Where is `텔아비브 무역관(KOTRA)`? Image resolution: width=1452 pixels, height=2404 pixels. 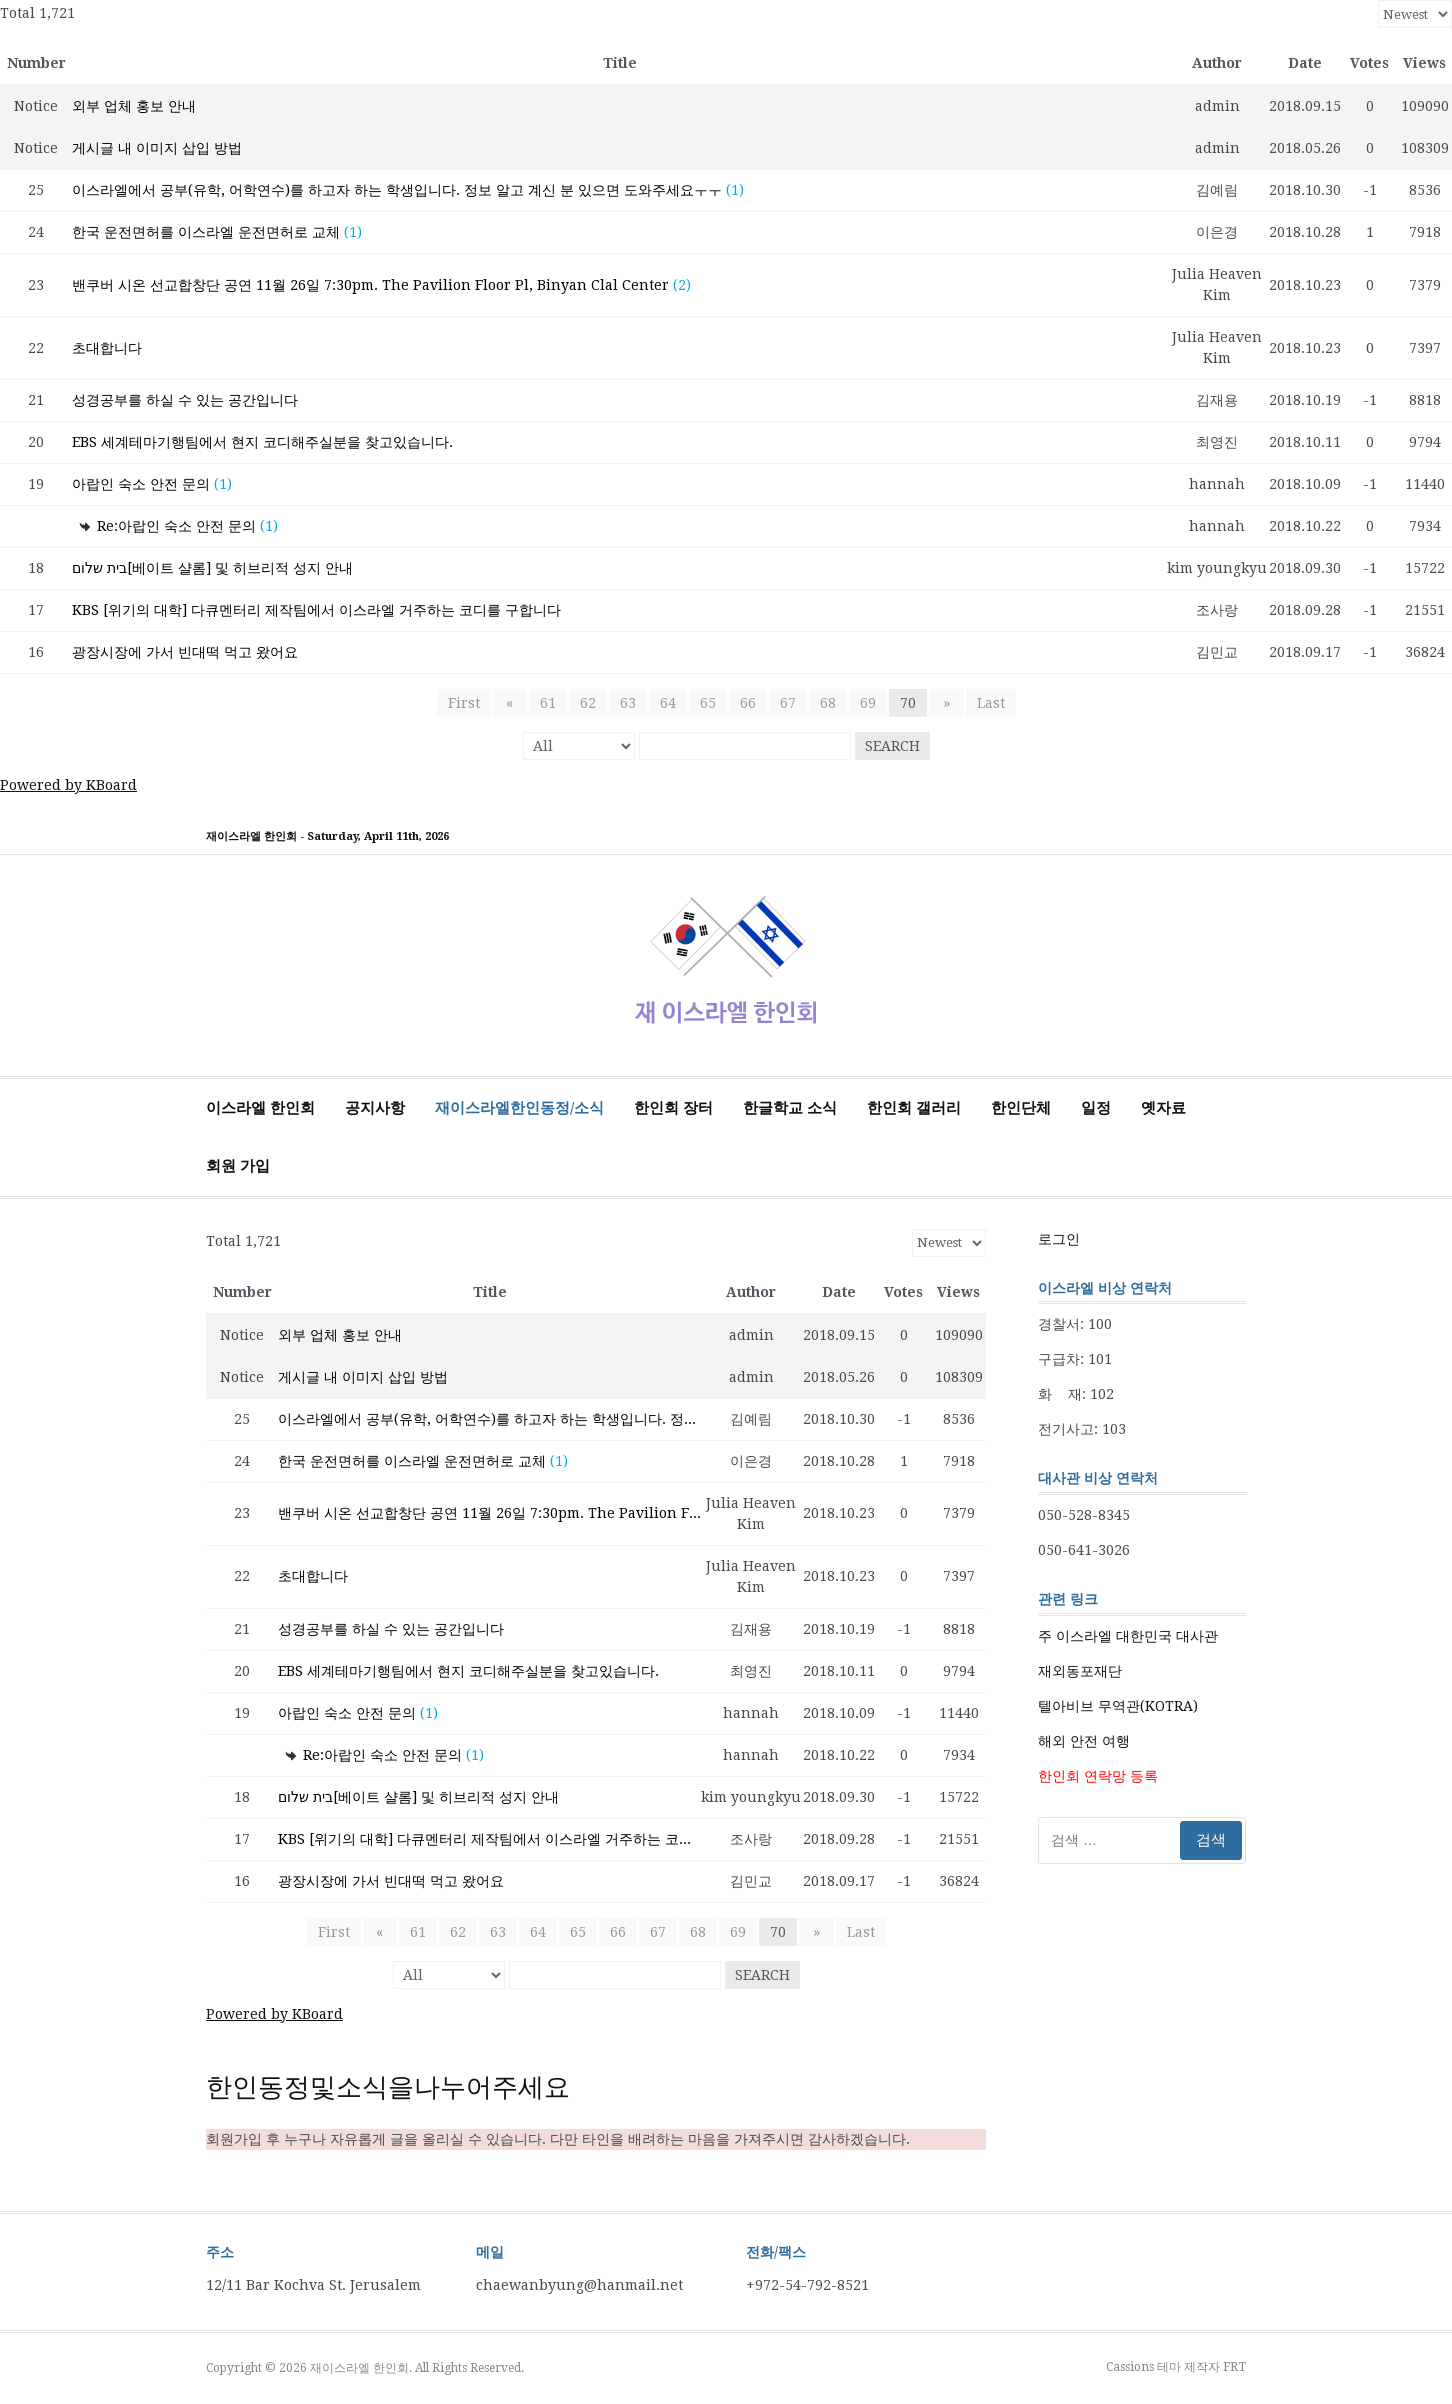
텔아비브 무역관(KOTRA) is located at coordinates (1118, 1706).